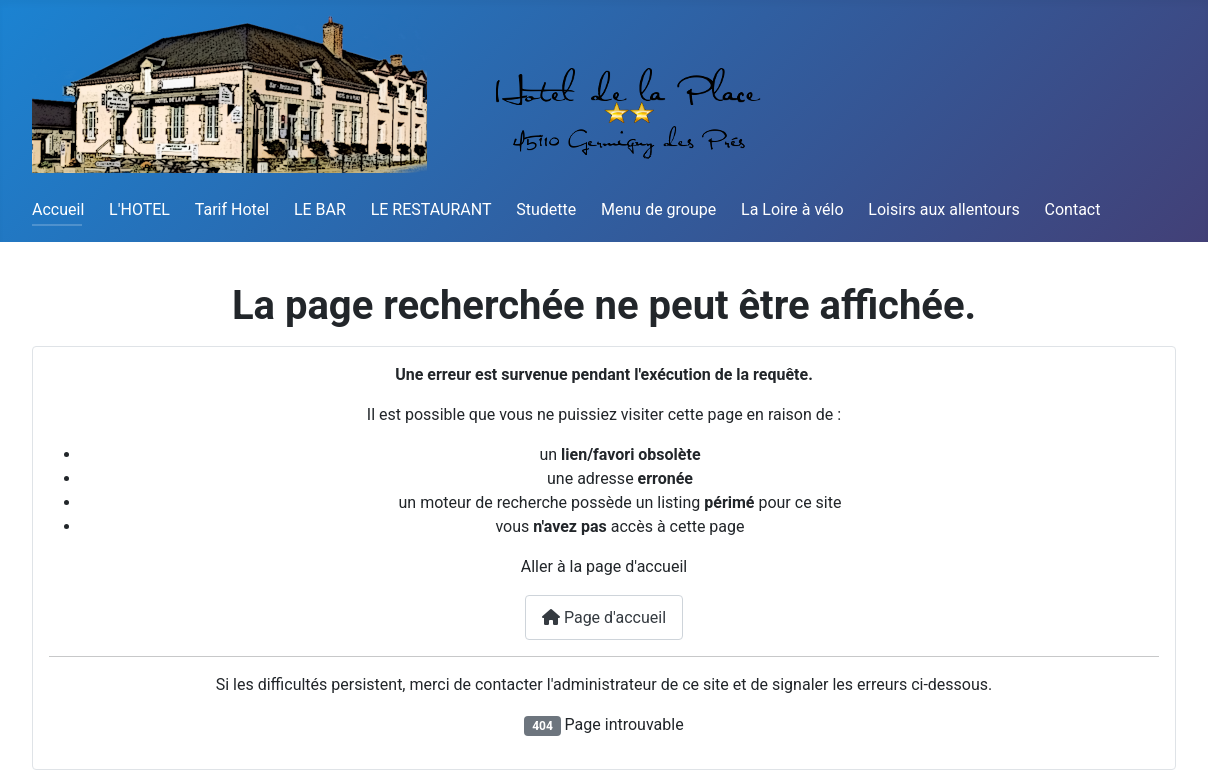 This screenshot has height=770, width=1208. Describe the element at coordinates (546, 209) in the screenshot. I see `Studette` at that location.